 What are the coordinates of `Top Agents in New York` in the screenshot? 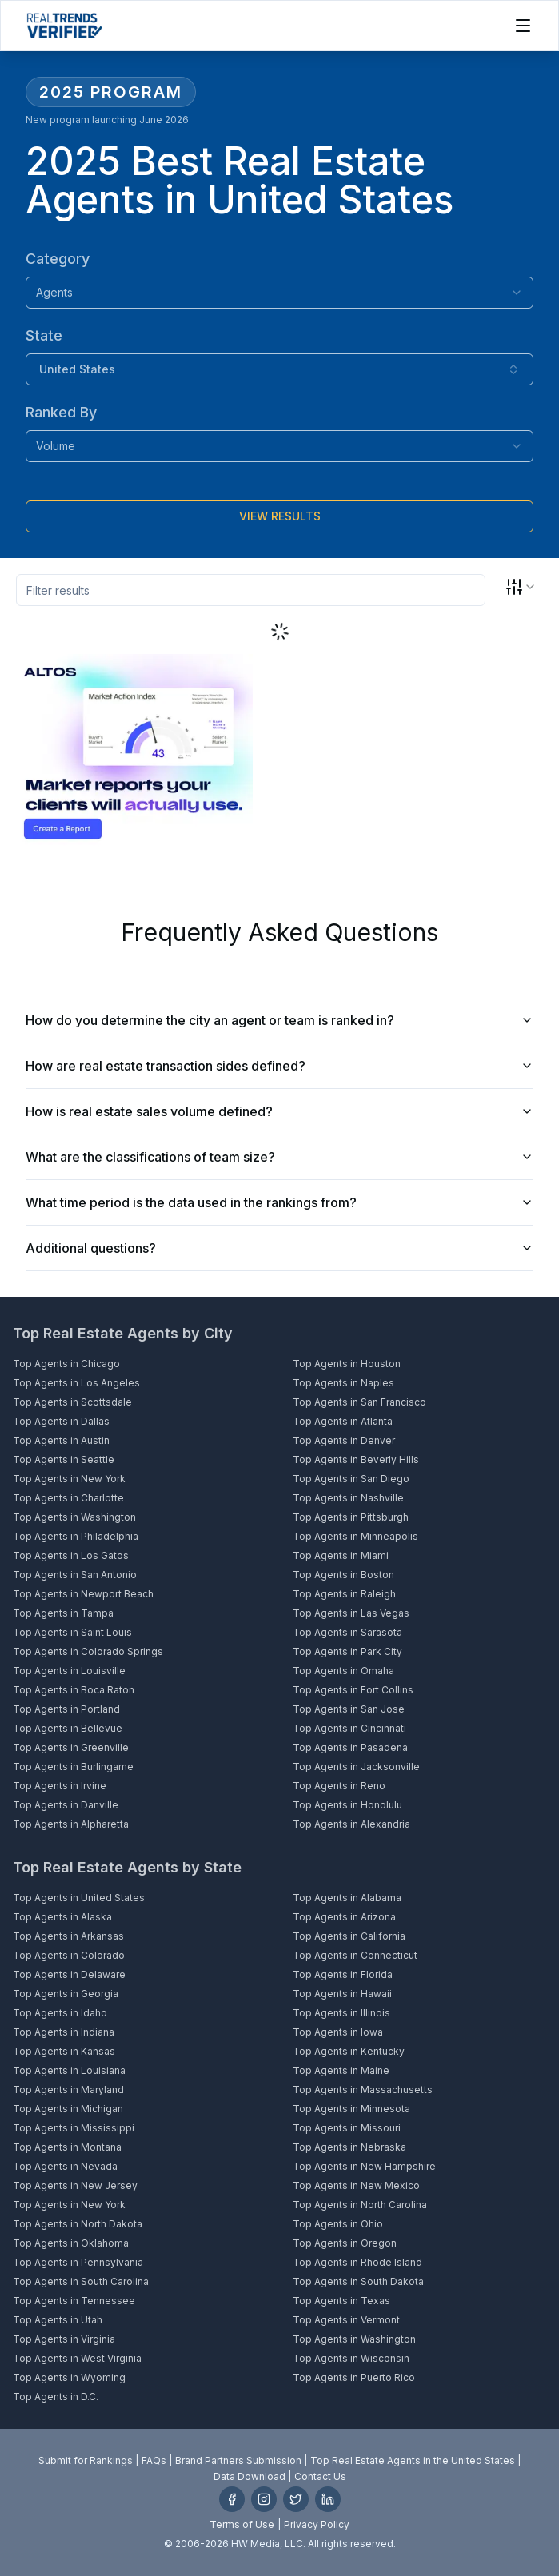 It's located at (69, 1479).